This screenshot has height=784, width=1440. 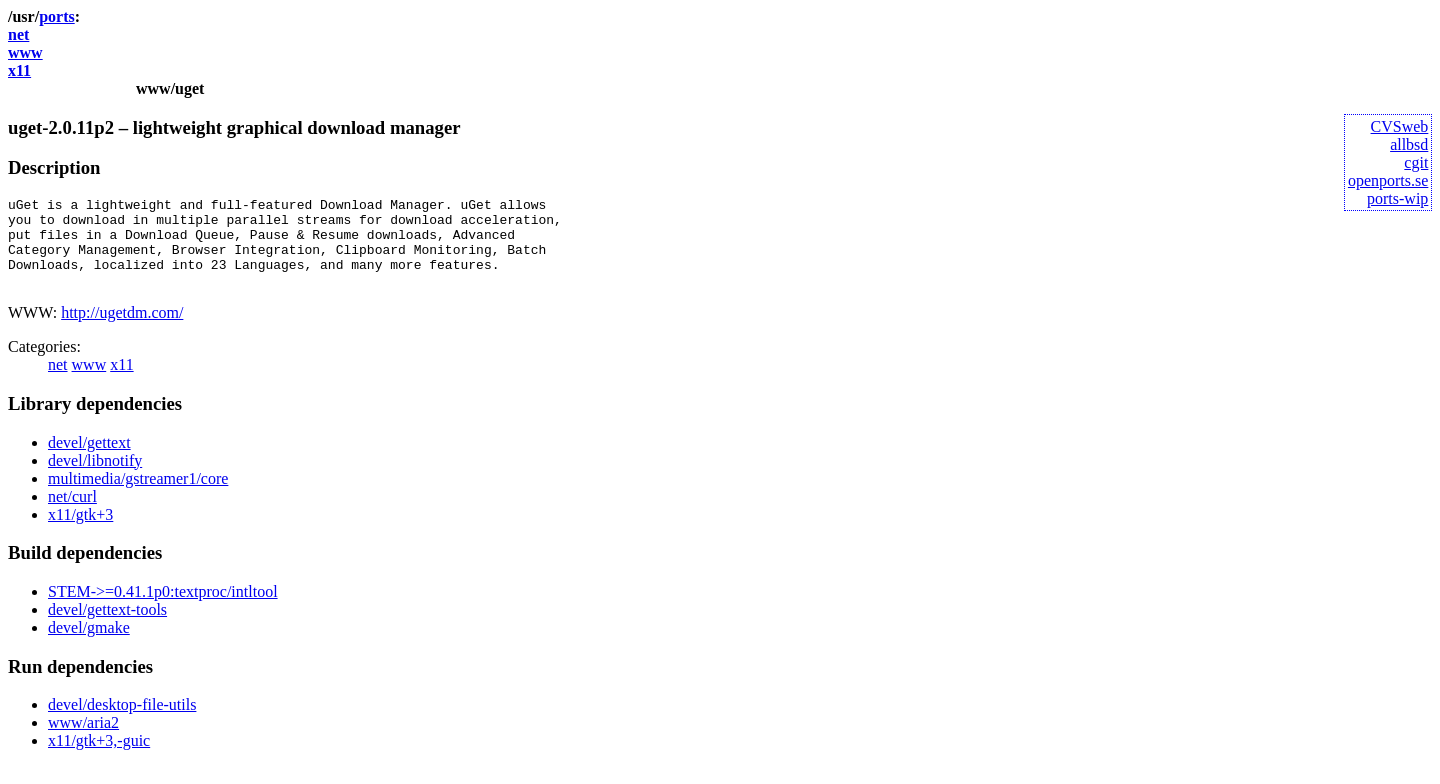 I want to click on allbsd, so click(x=1409, y=144).